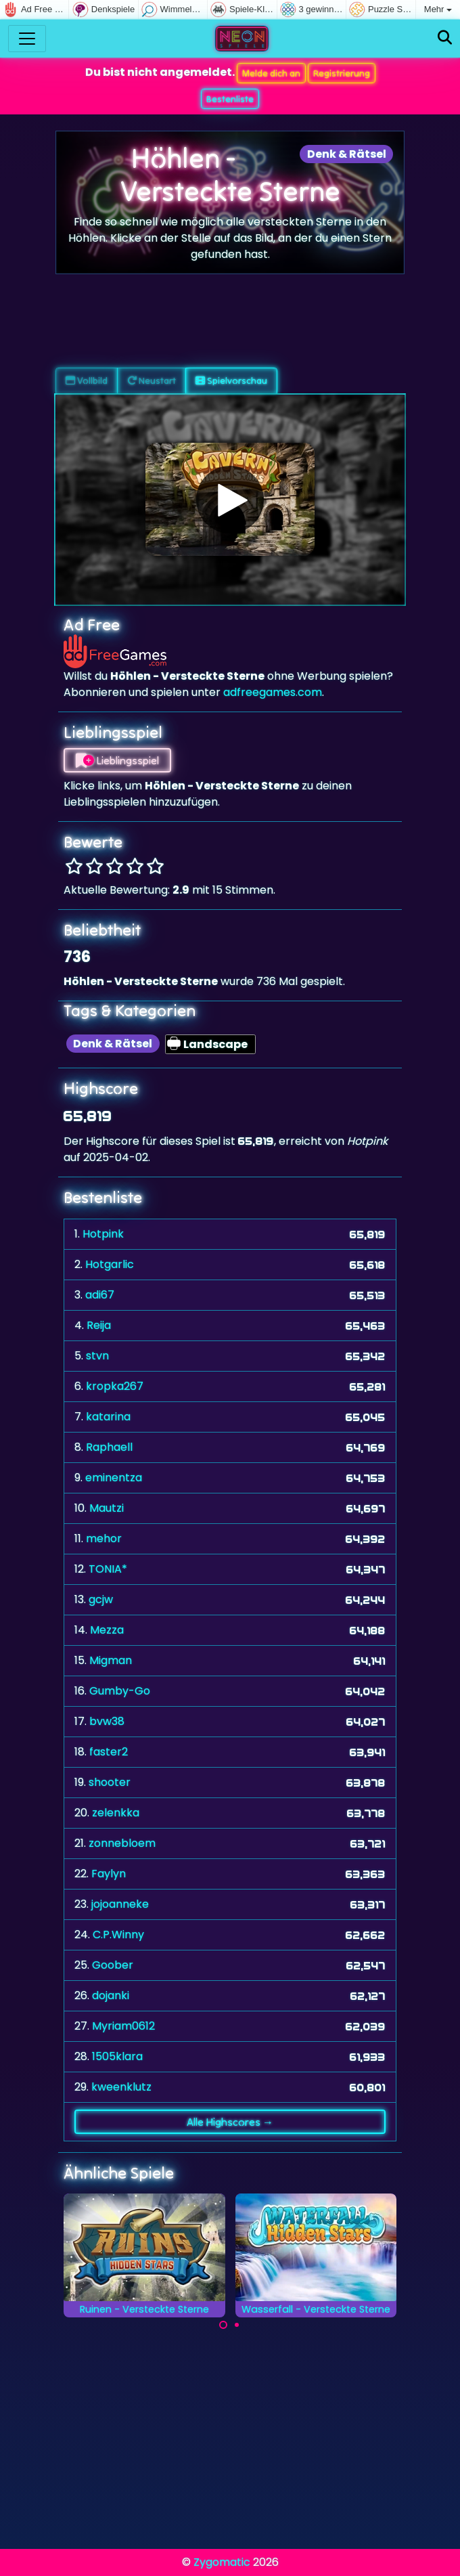  What do you see at coordinates (109, 1447) in the screenshot?
I see `Raphaell` at bounding box center [109, 1447].